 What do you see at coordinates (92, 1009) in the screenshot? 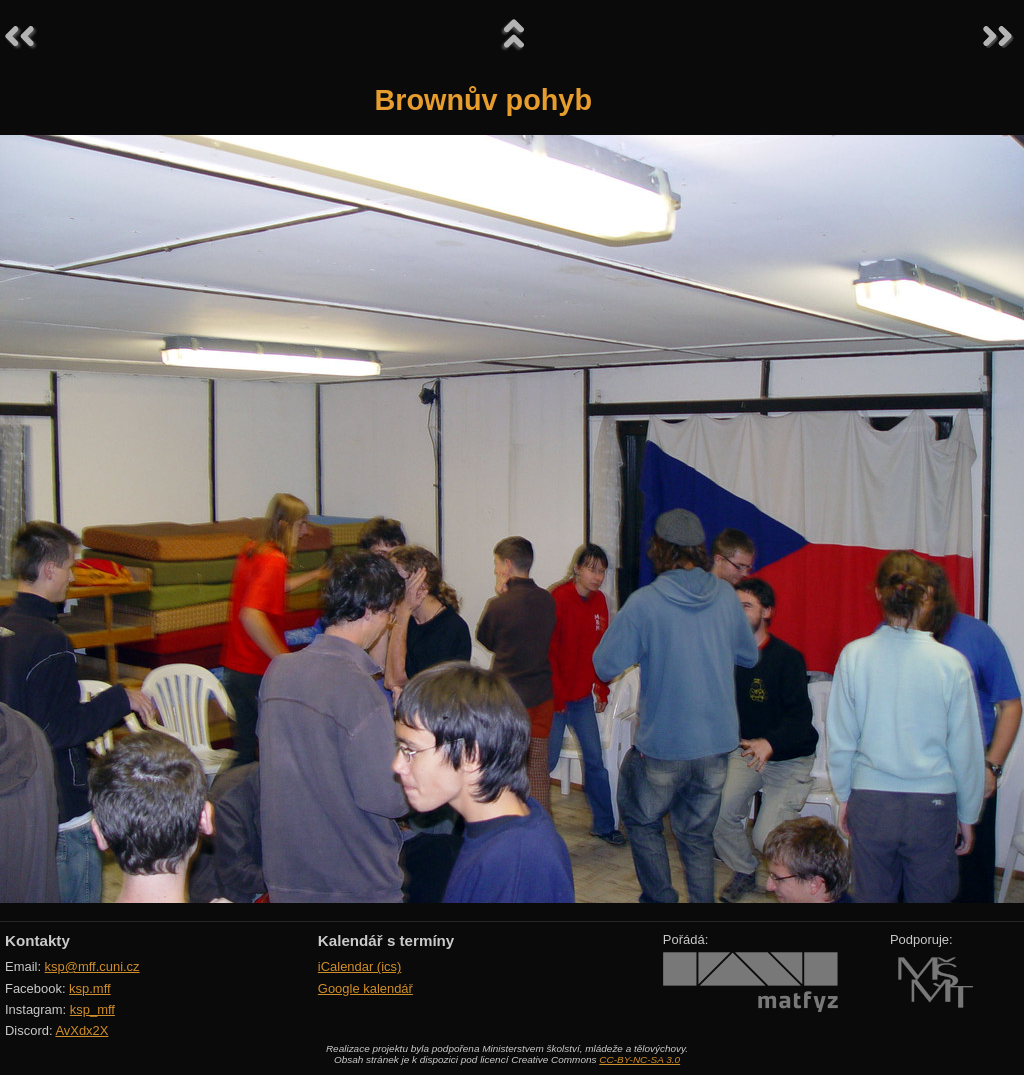
I see `ksp_mff` at bounding box center [92, 1009].